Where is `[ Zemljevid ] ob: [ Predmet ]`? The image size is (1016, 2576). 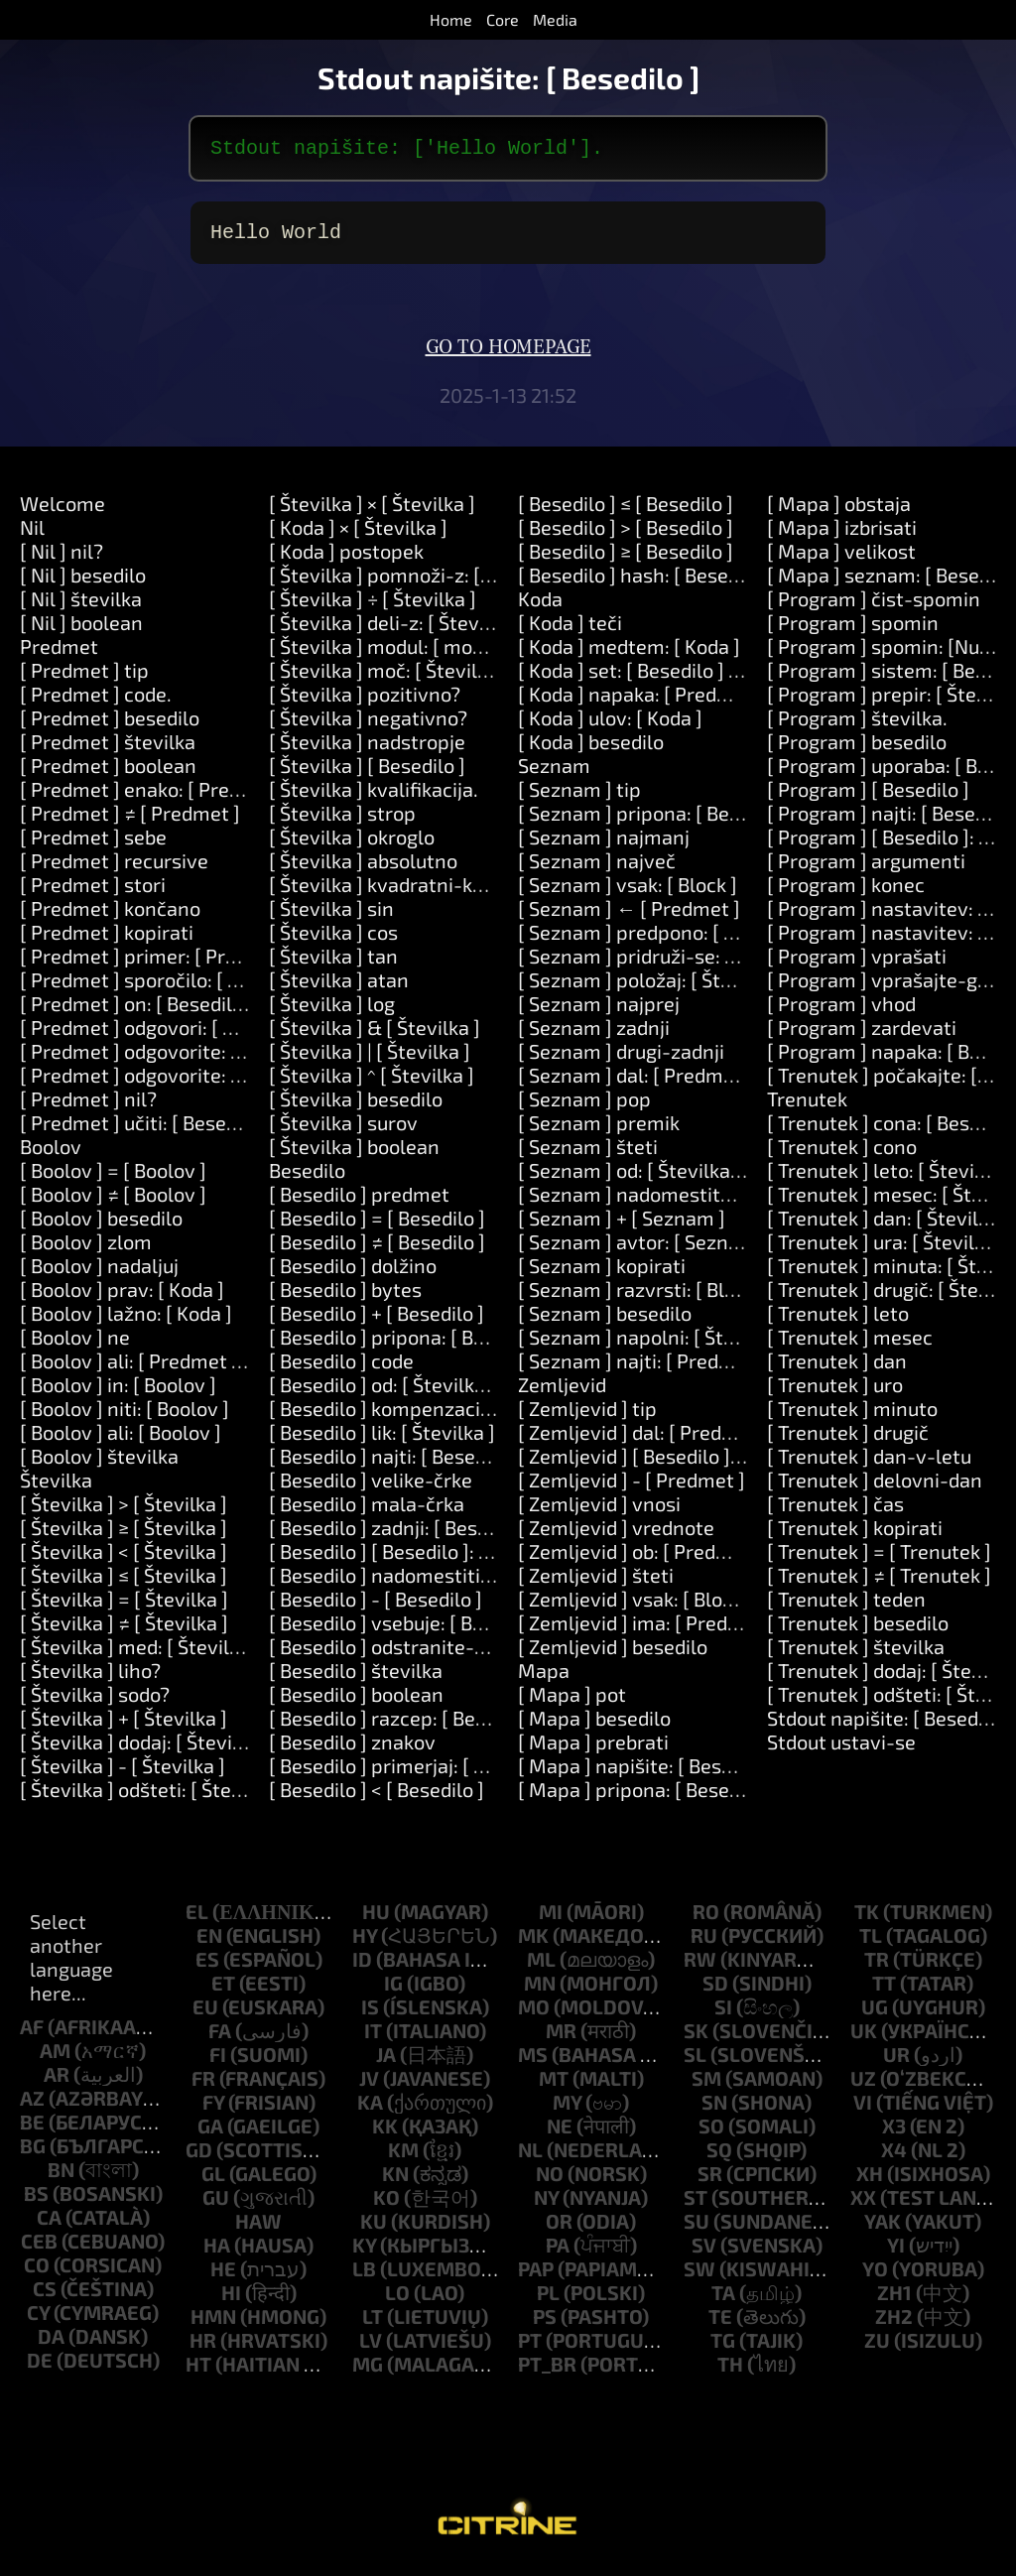 [ Zemljevid ] ob: [ Predmet ] is located at coordinates (640, 1559).